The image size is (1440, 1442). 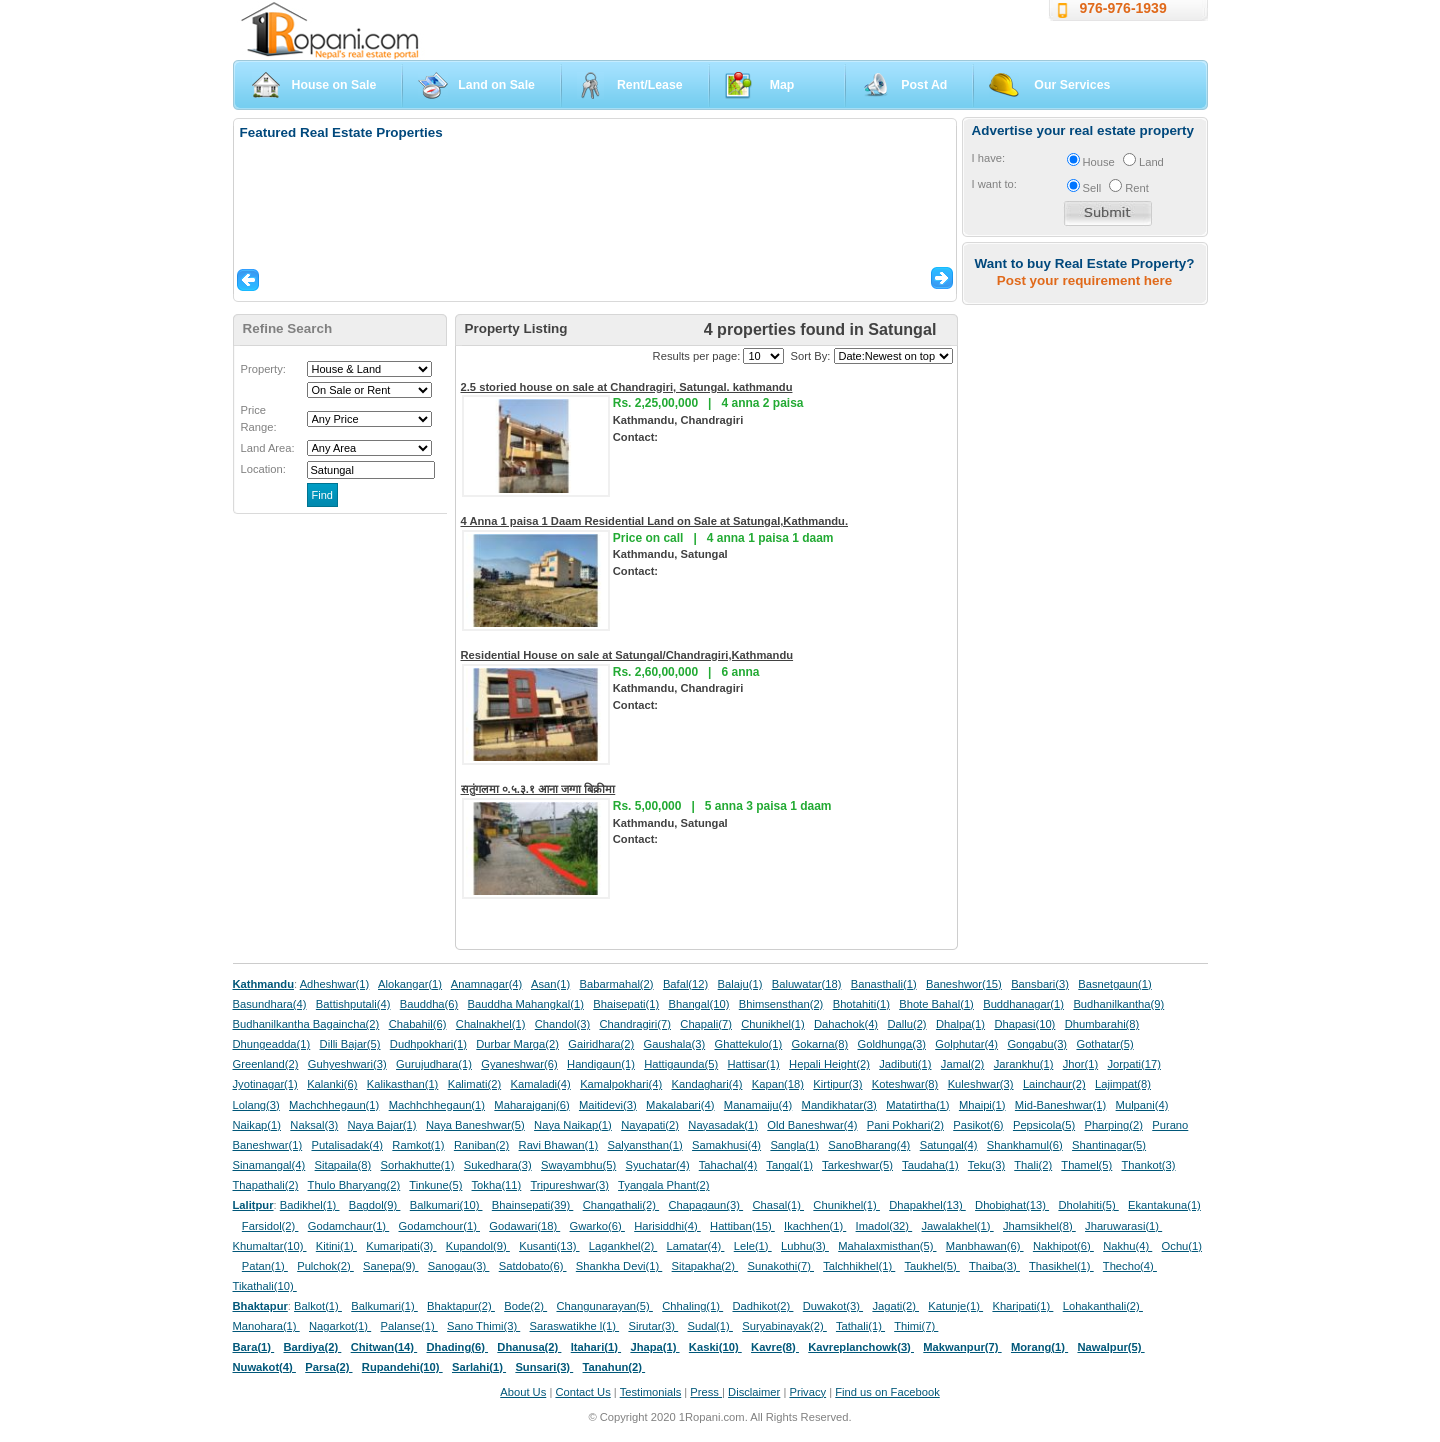 I want to click on Kusanti(13), so click(x=549, y=1246).